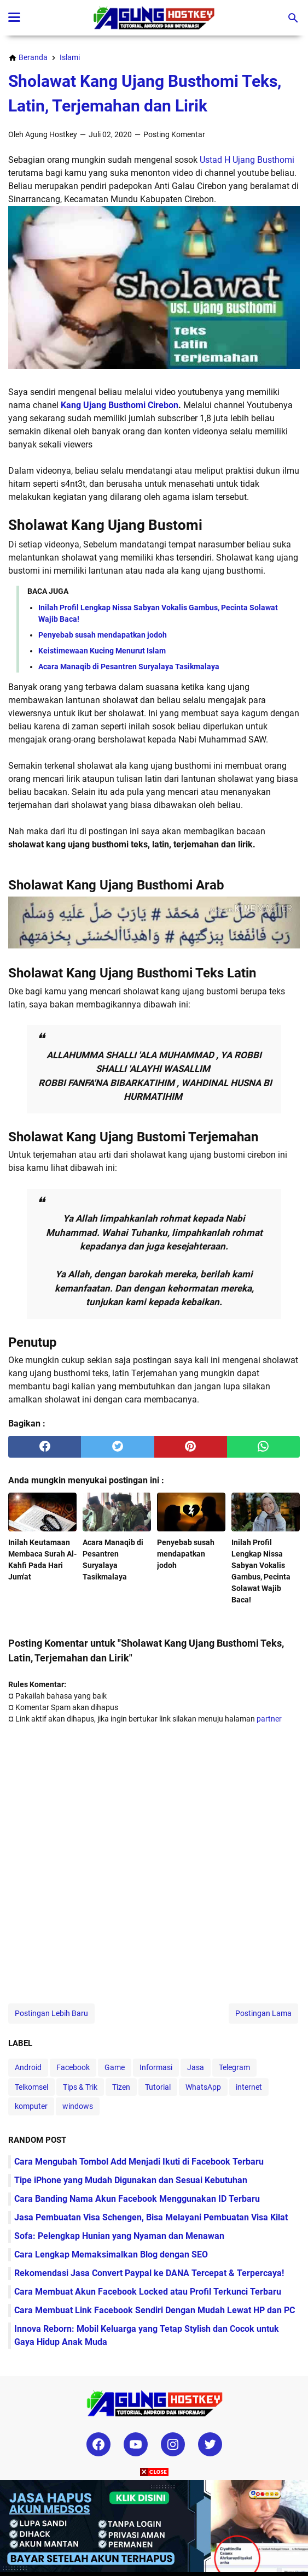 Image resolution: width=308 pixels, height=2576 pixels. Describe the element at coordinates (263, 1447) in the screenshot. I see `[whatsapp]` at that location.